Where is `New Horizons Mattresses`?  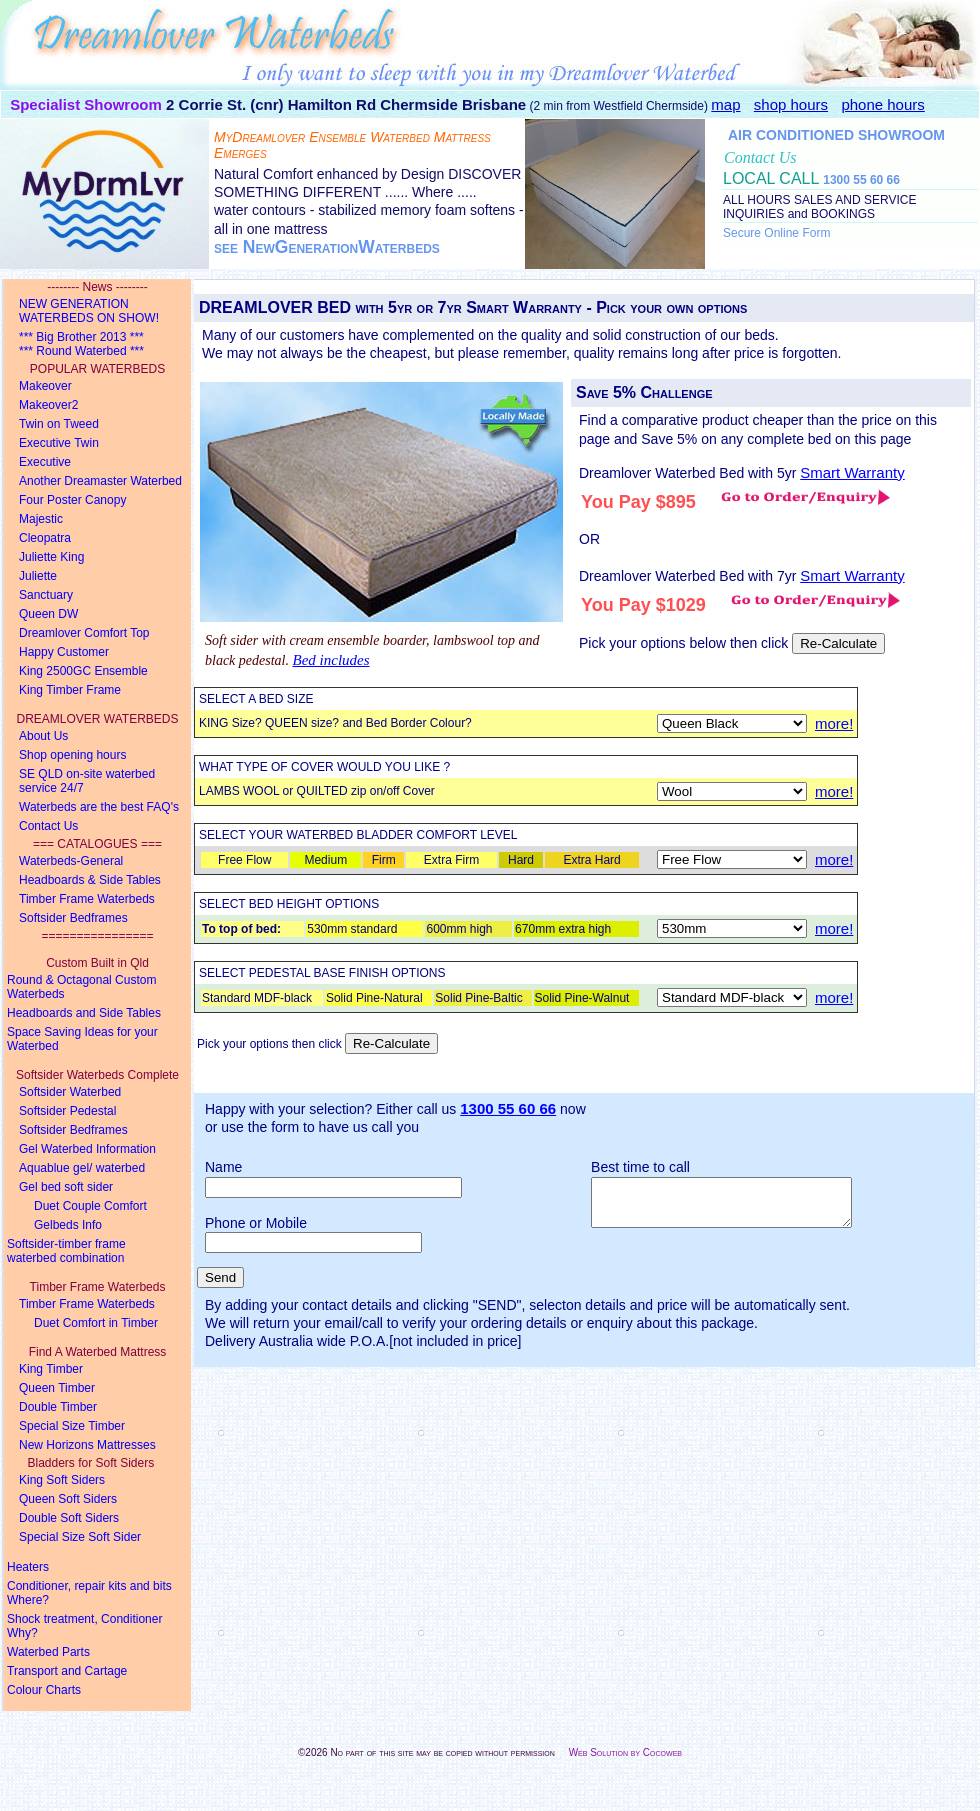
New Horizons Mattresses is located at coordinates (87, 1445).